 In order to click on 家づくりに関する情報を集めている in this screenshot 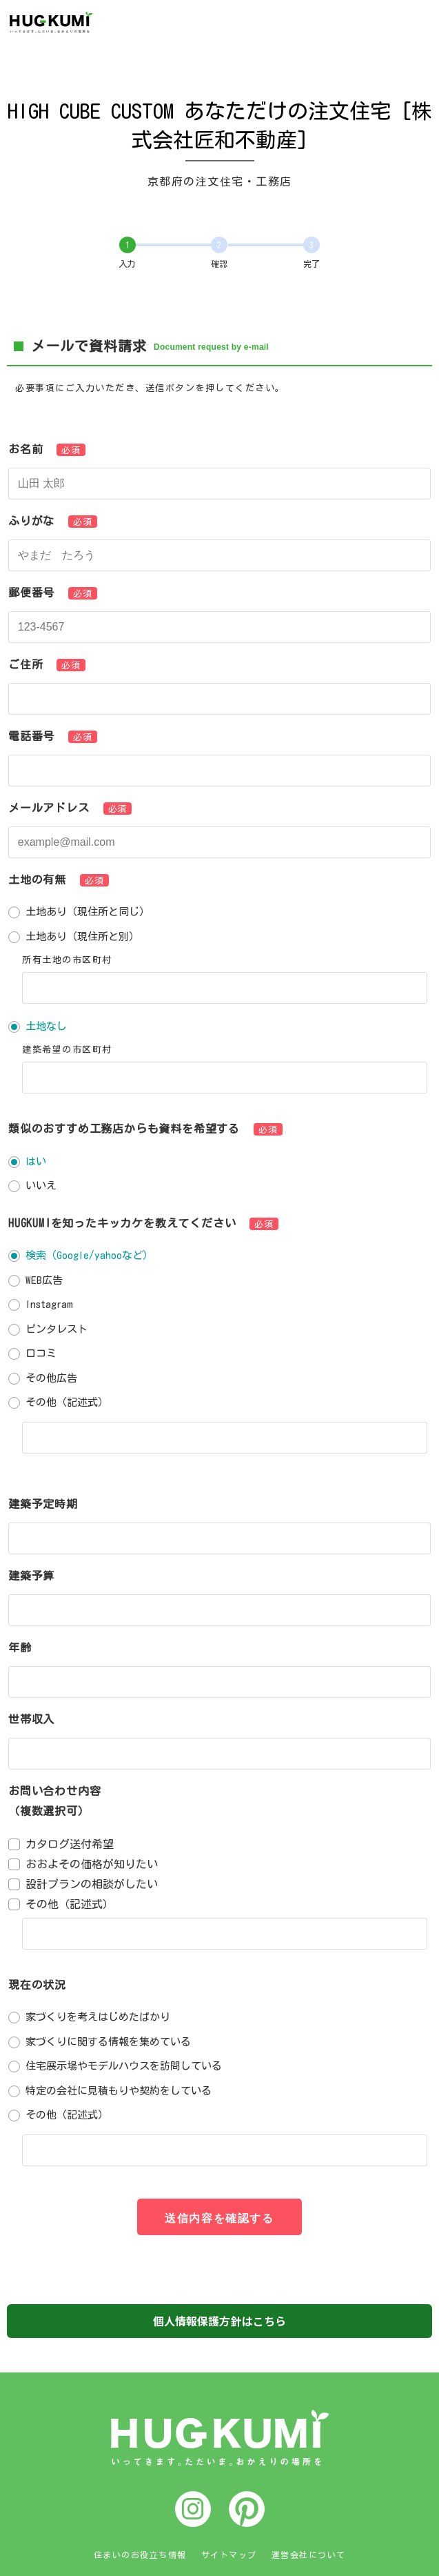, I will do `click(108, 2042)`.